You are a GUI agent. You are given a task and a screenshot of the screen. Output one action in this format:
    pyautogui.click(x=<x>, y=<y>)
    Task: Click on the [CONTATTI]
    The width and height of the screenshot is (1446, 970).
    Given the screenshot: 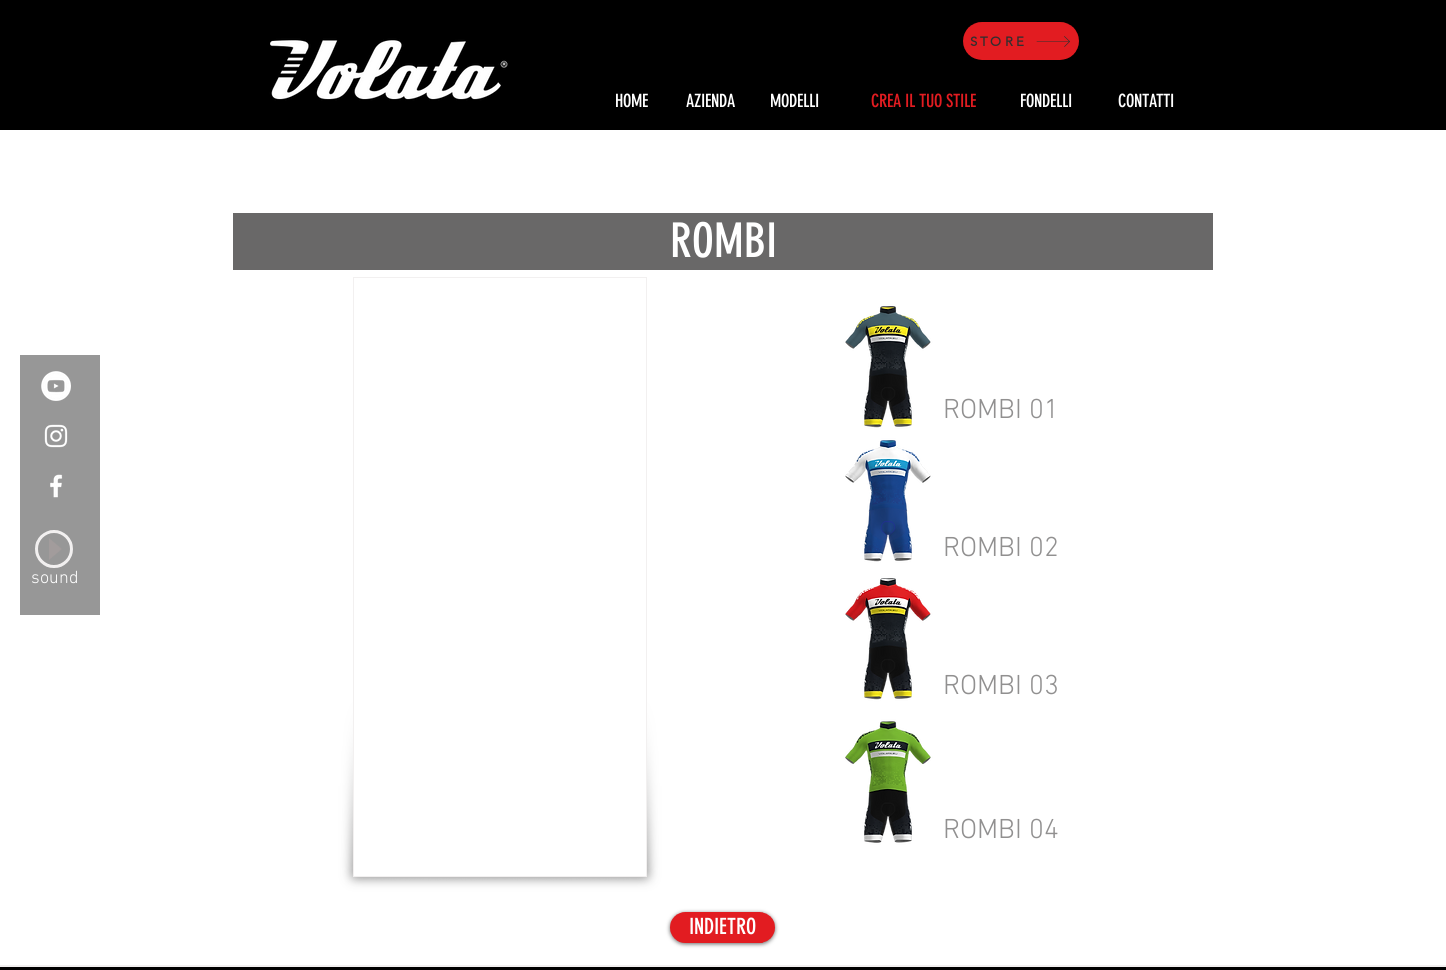 What is the action you would take?
    pyautogui.click(x=1146, y=102)
    